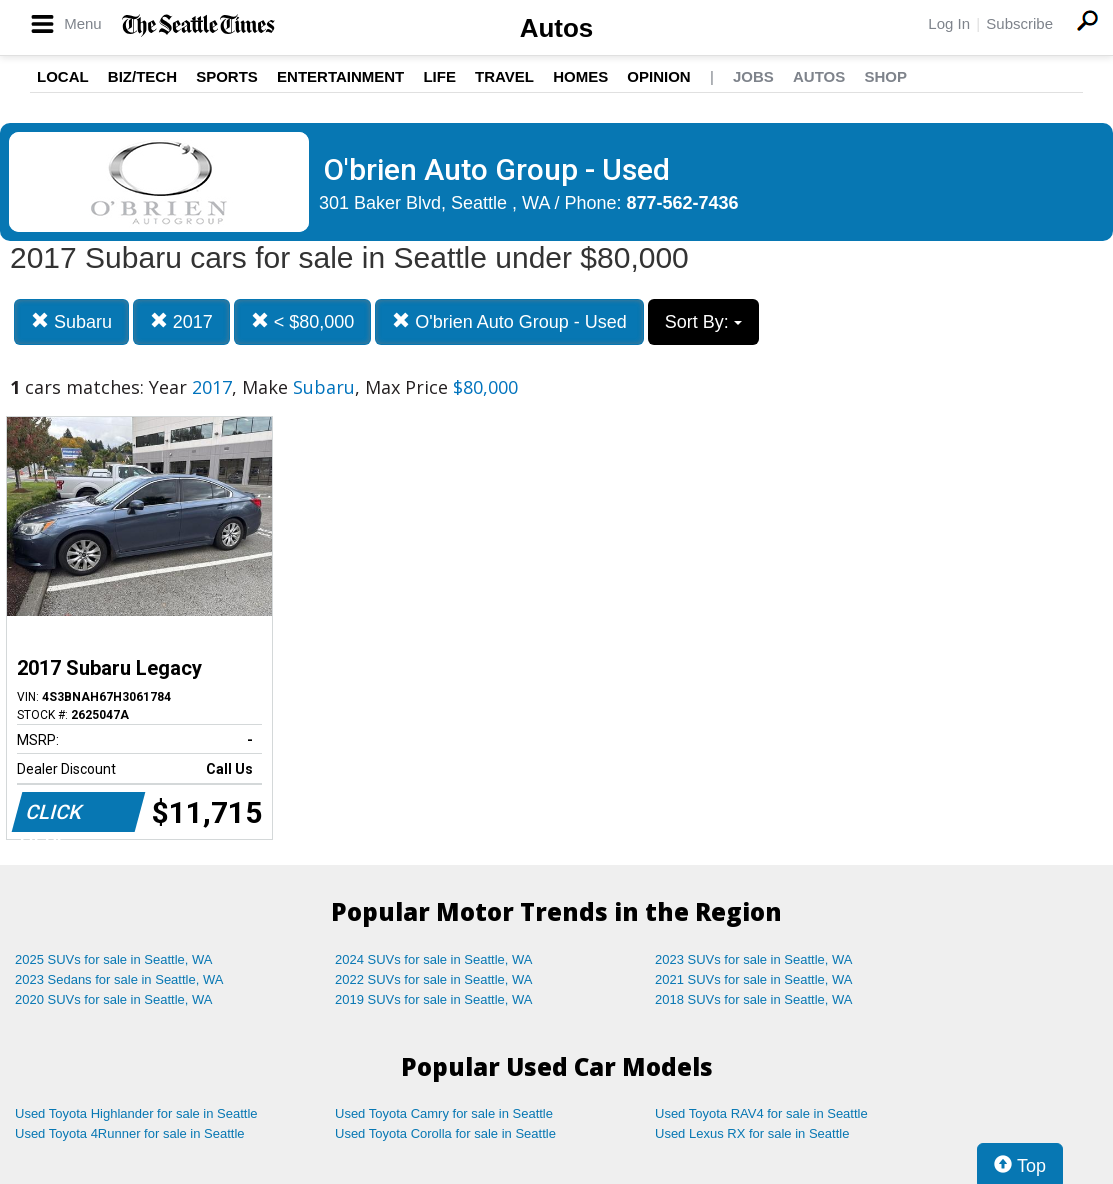 The width and height of the screenshot is (1113, 1184). What do you see at coordinates (753, 76) in the screenshot?
I see `Jobs` at bounding box center [753, 76].